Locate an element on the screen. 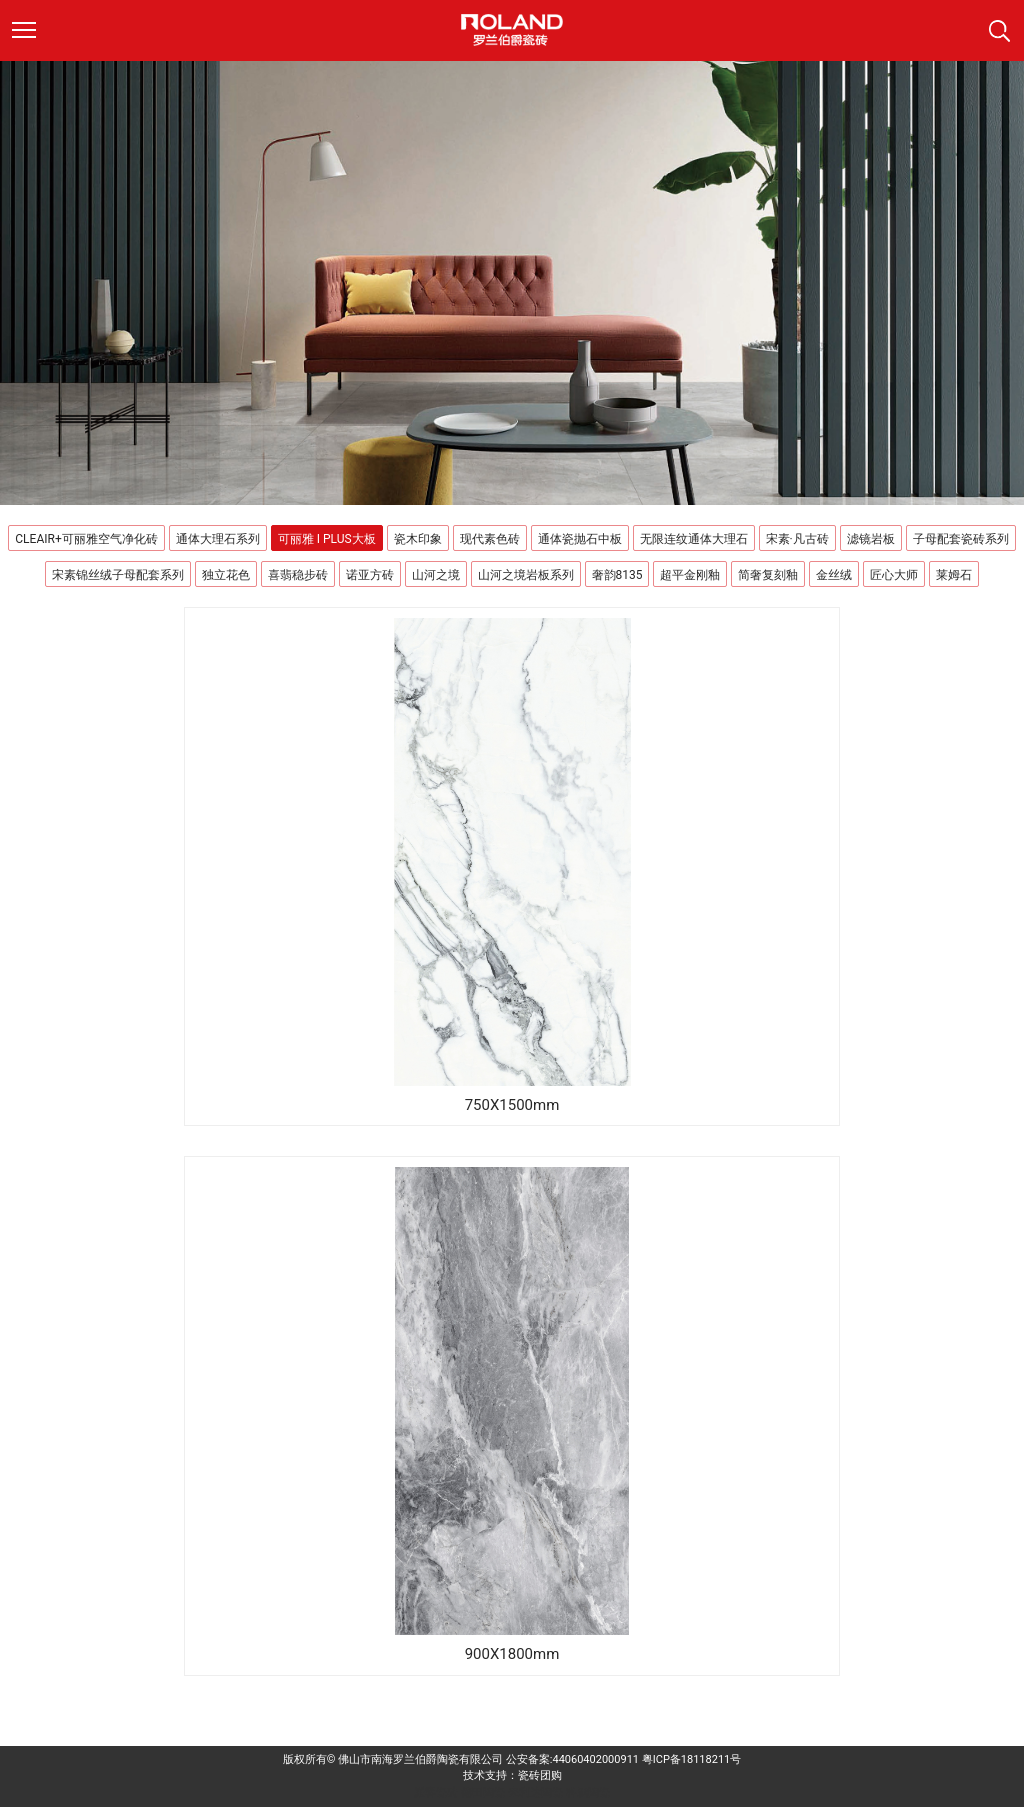 This screenshot has height=1807, width=1024. 瓷木印象 is located at coordinates (418, 539).